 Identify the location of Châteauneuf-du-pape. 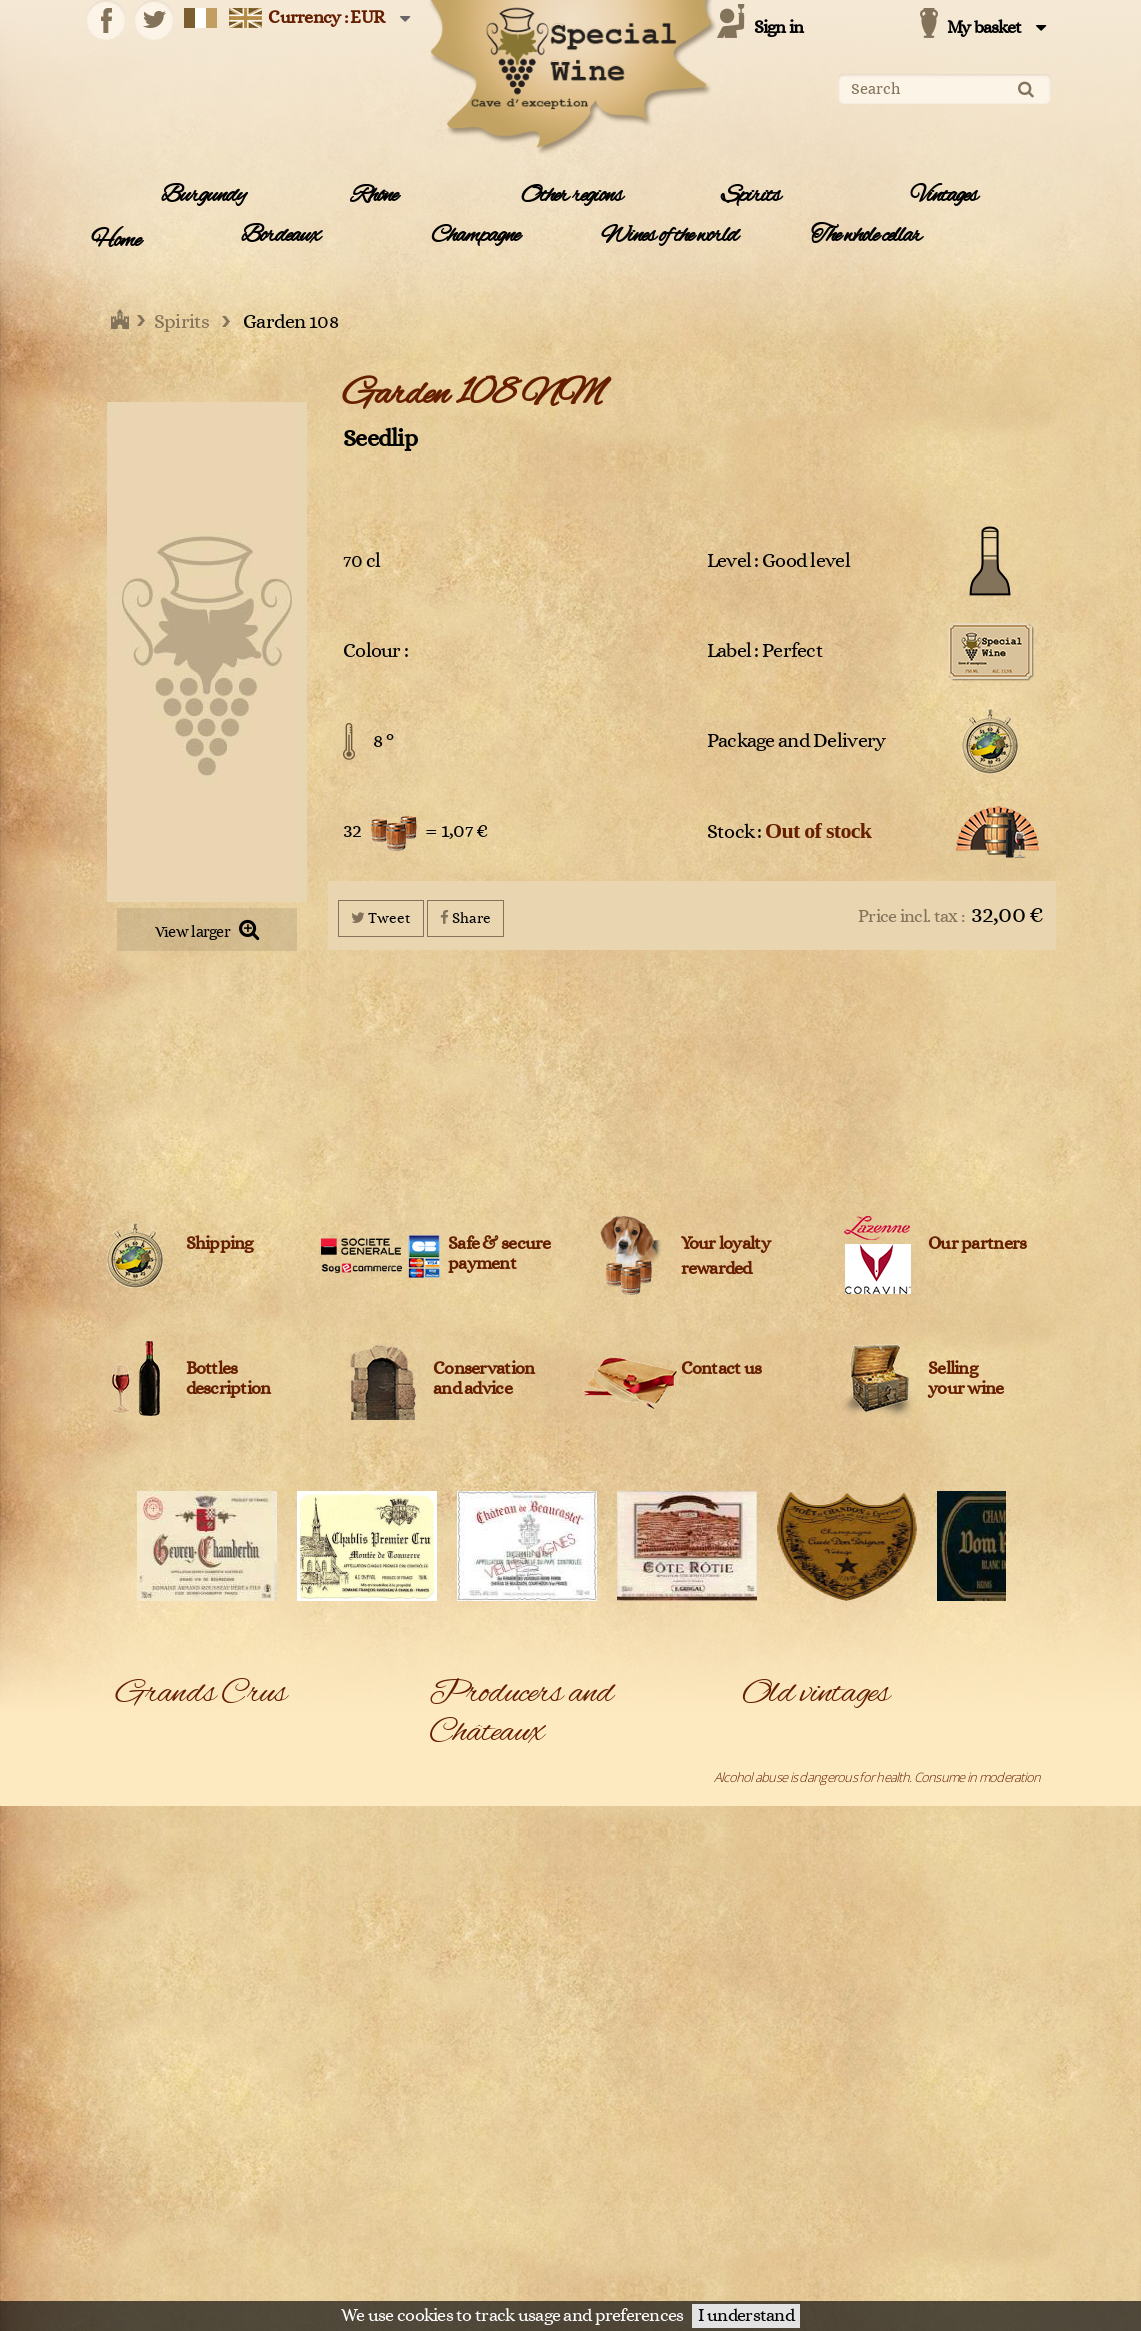
(175, 1843).